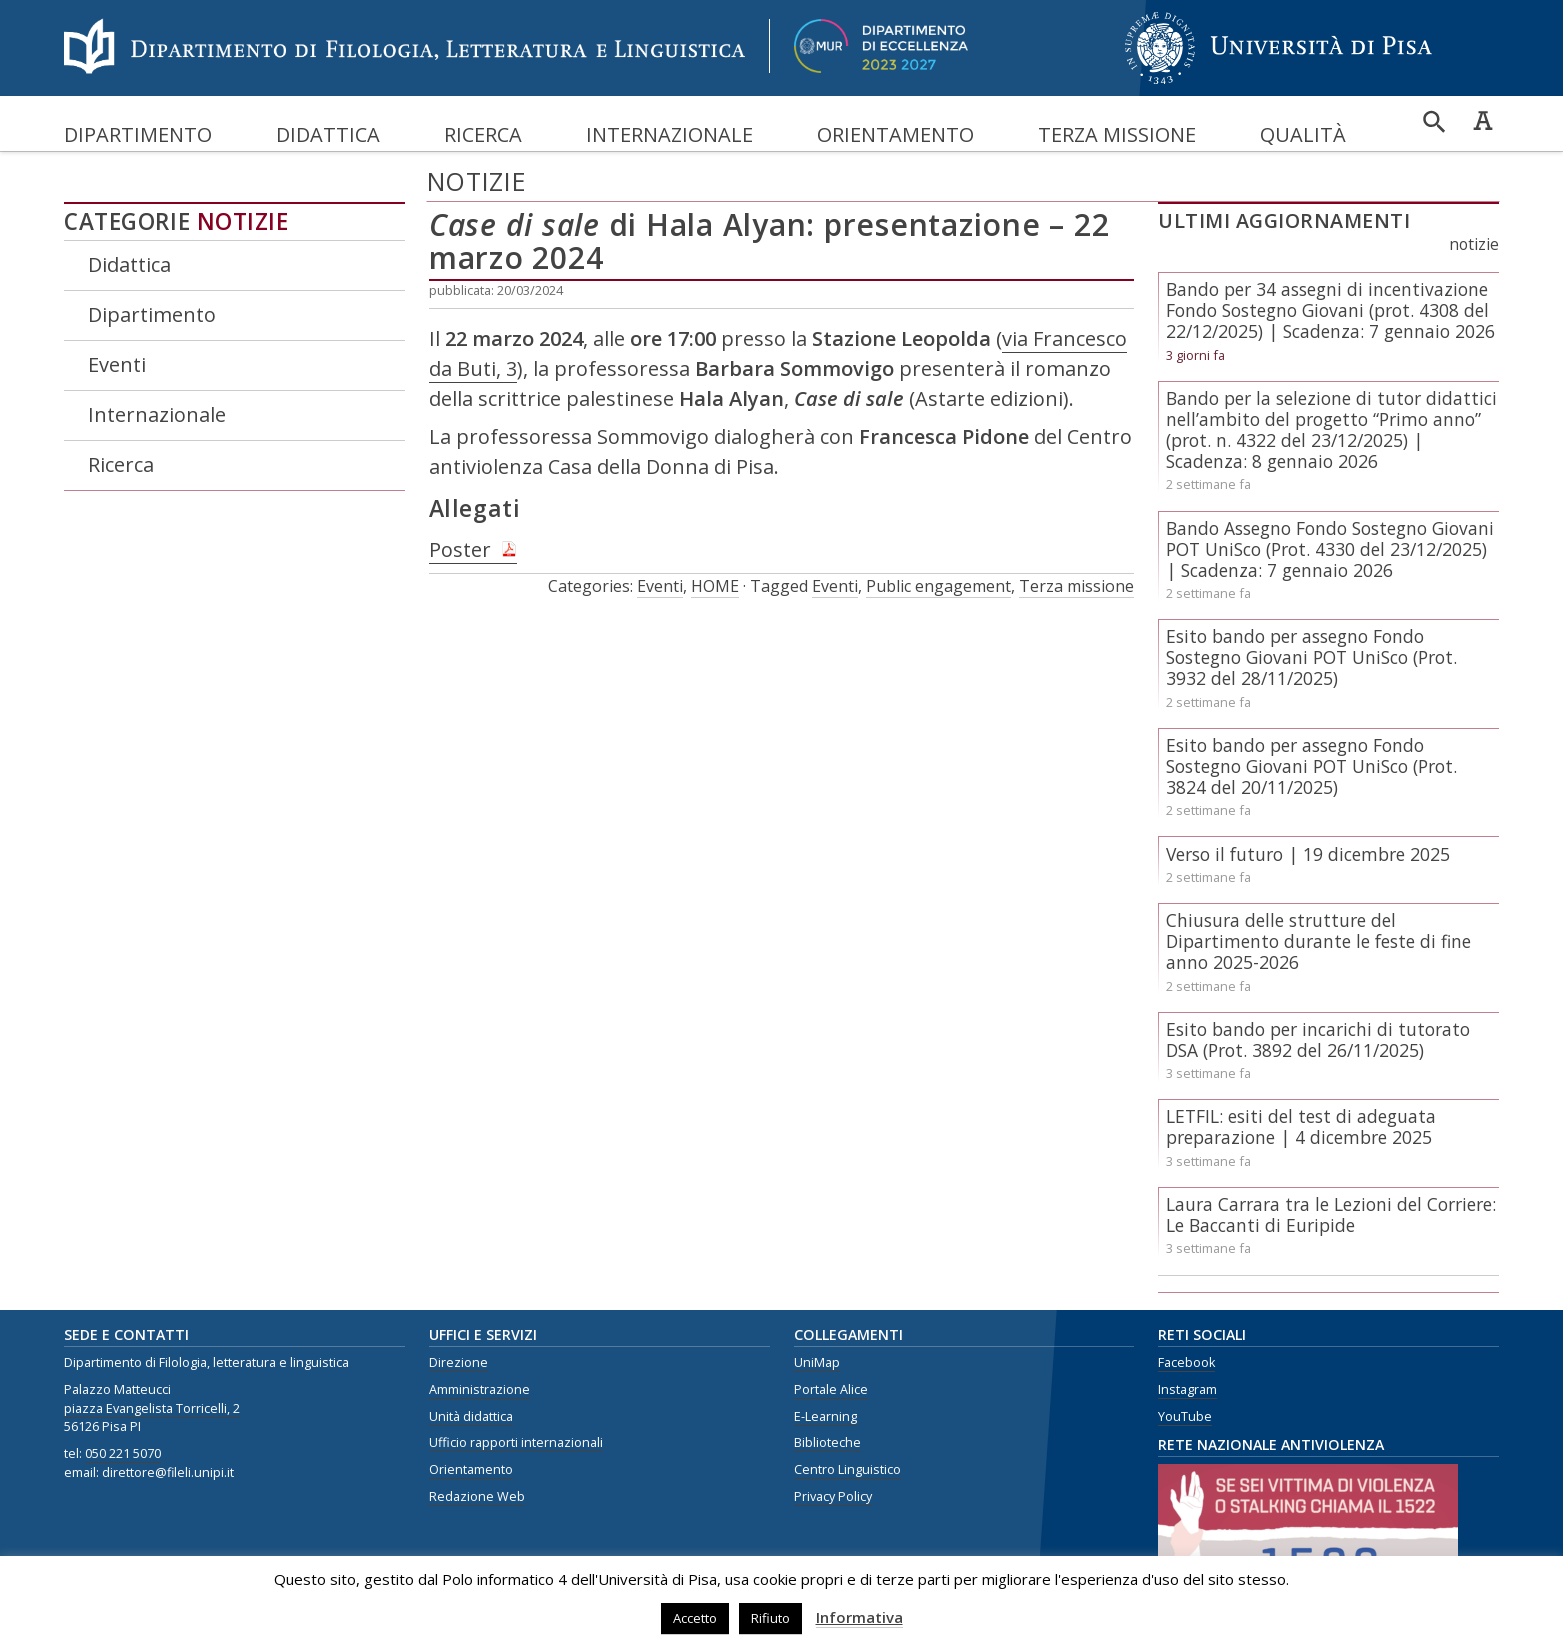 This screenshot has width=1563, height=1652. I want to click on Didattica, so click(328, 134).